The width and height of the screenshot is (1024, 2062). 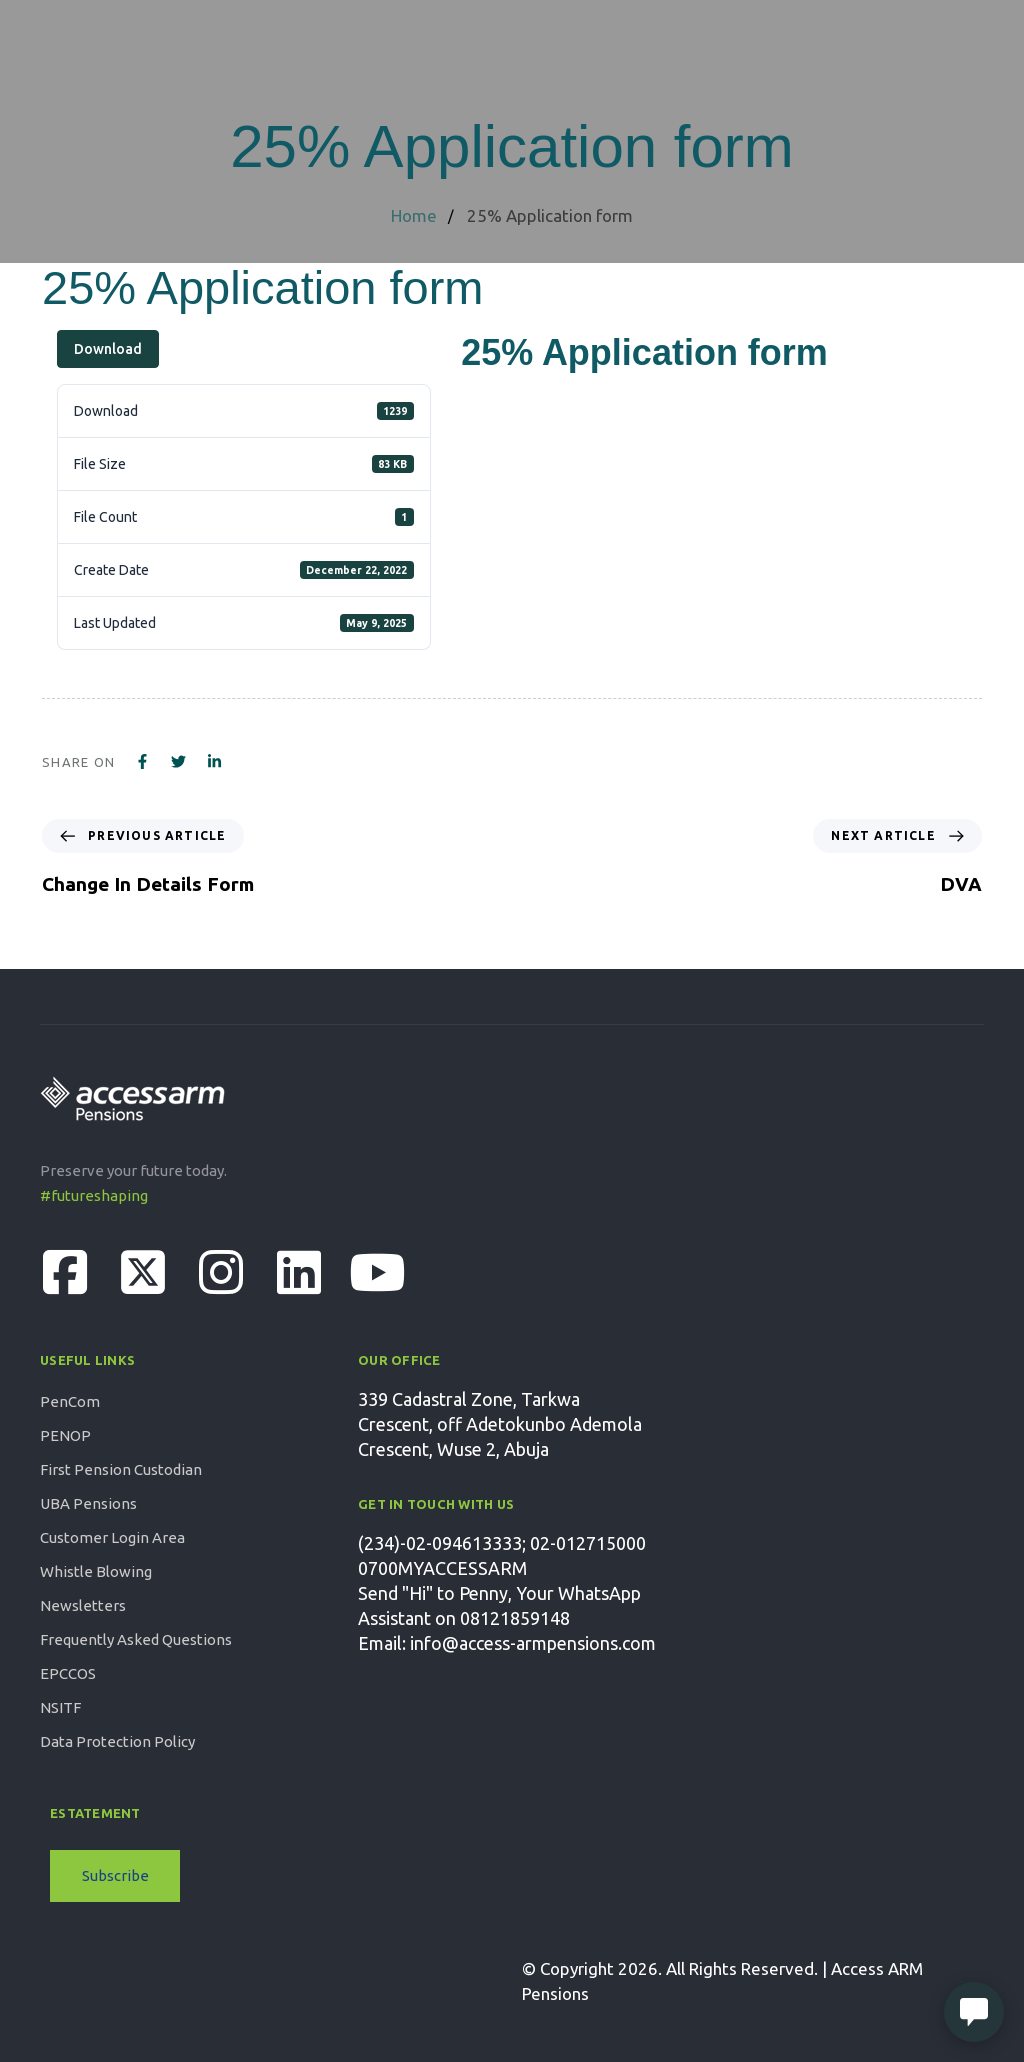 What do you see at coordinates (108, 349) in the screenshot?
I see `Download` at bounding box center [108, 349].